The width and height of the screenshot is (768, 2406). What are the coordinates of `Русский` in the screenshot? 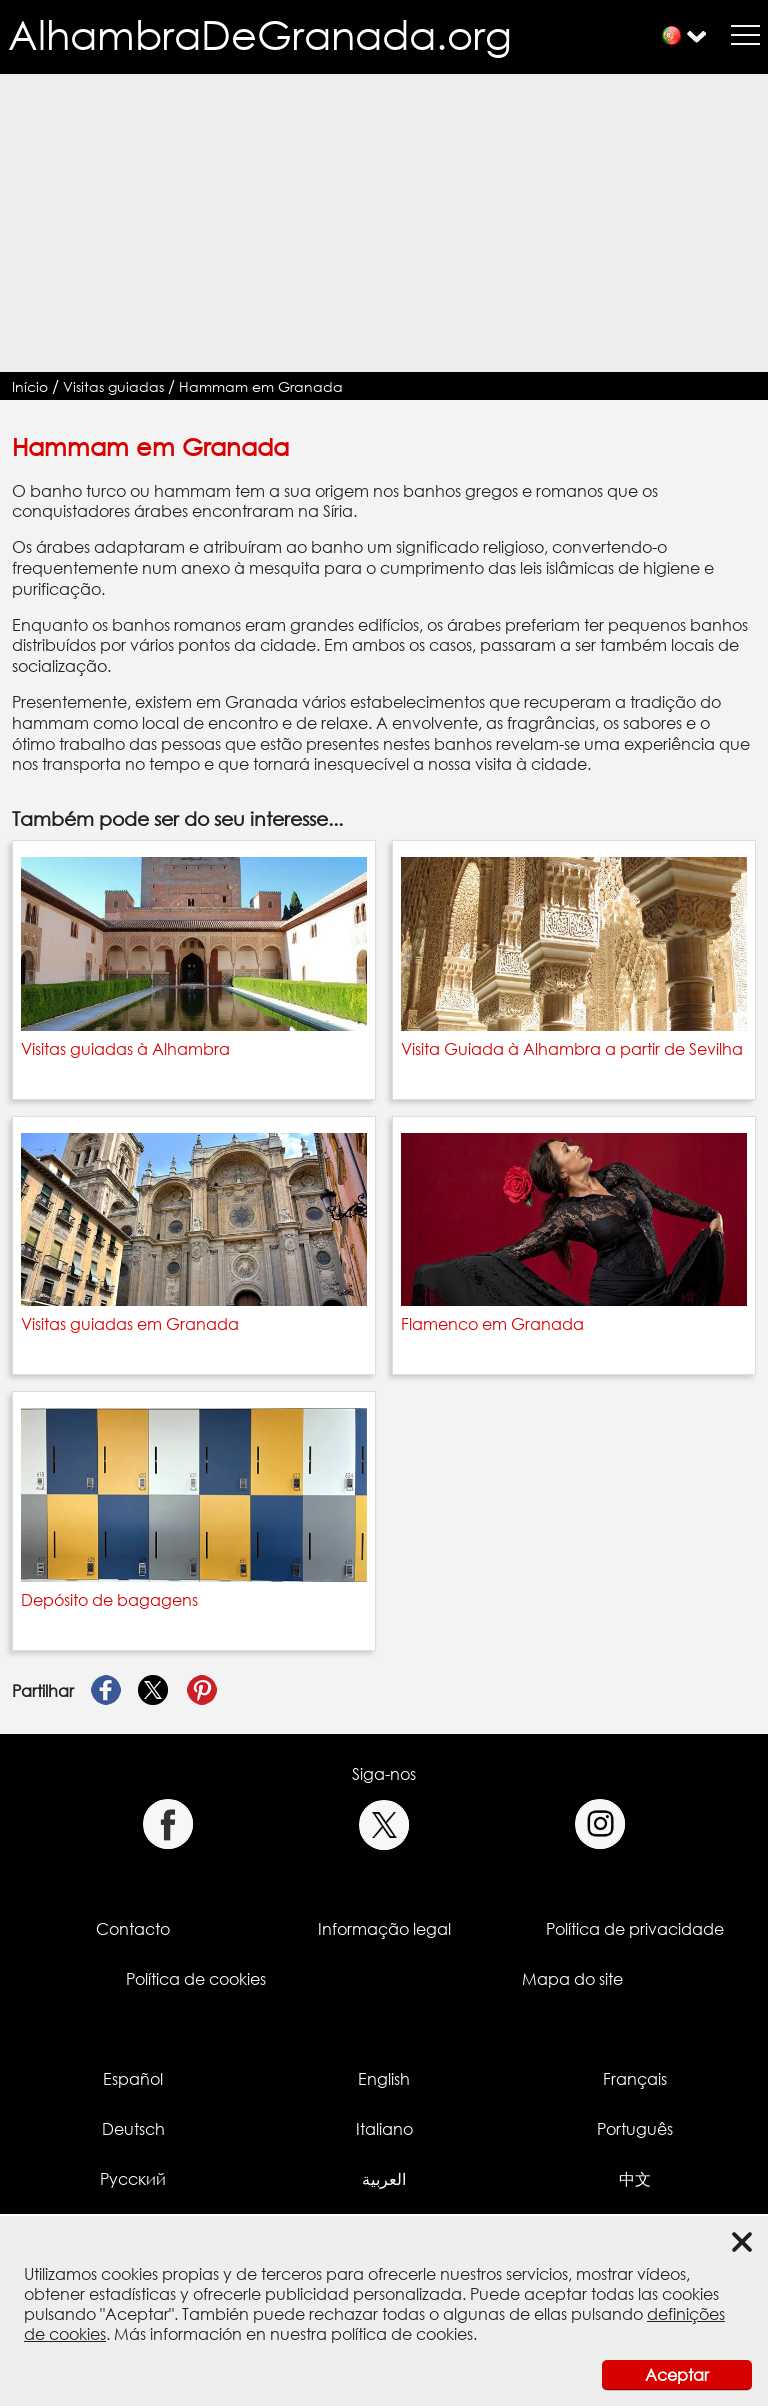 It's located at (133, 2179).